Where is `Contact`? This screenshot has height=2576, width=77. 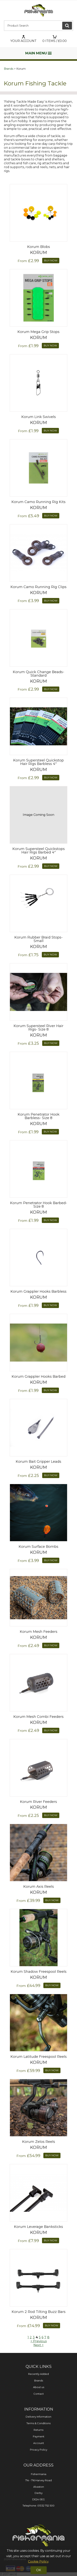 Contact is located at coordinates (38, 2393).